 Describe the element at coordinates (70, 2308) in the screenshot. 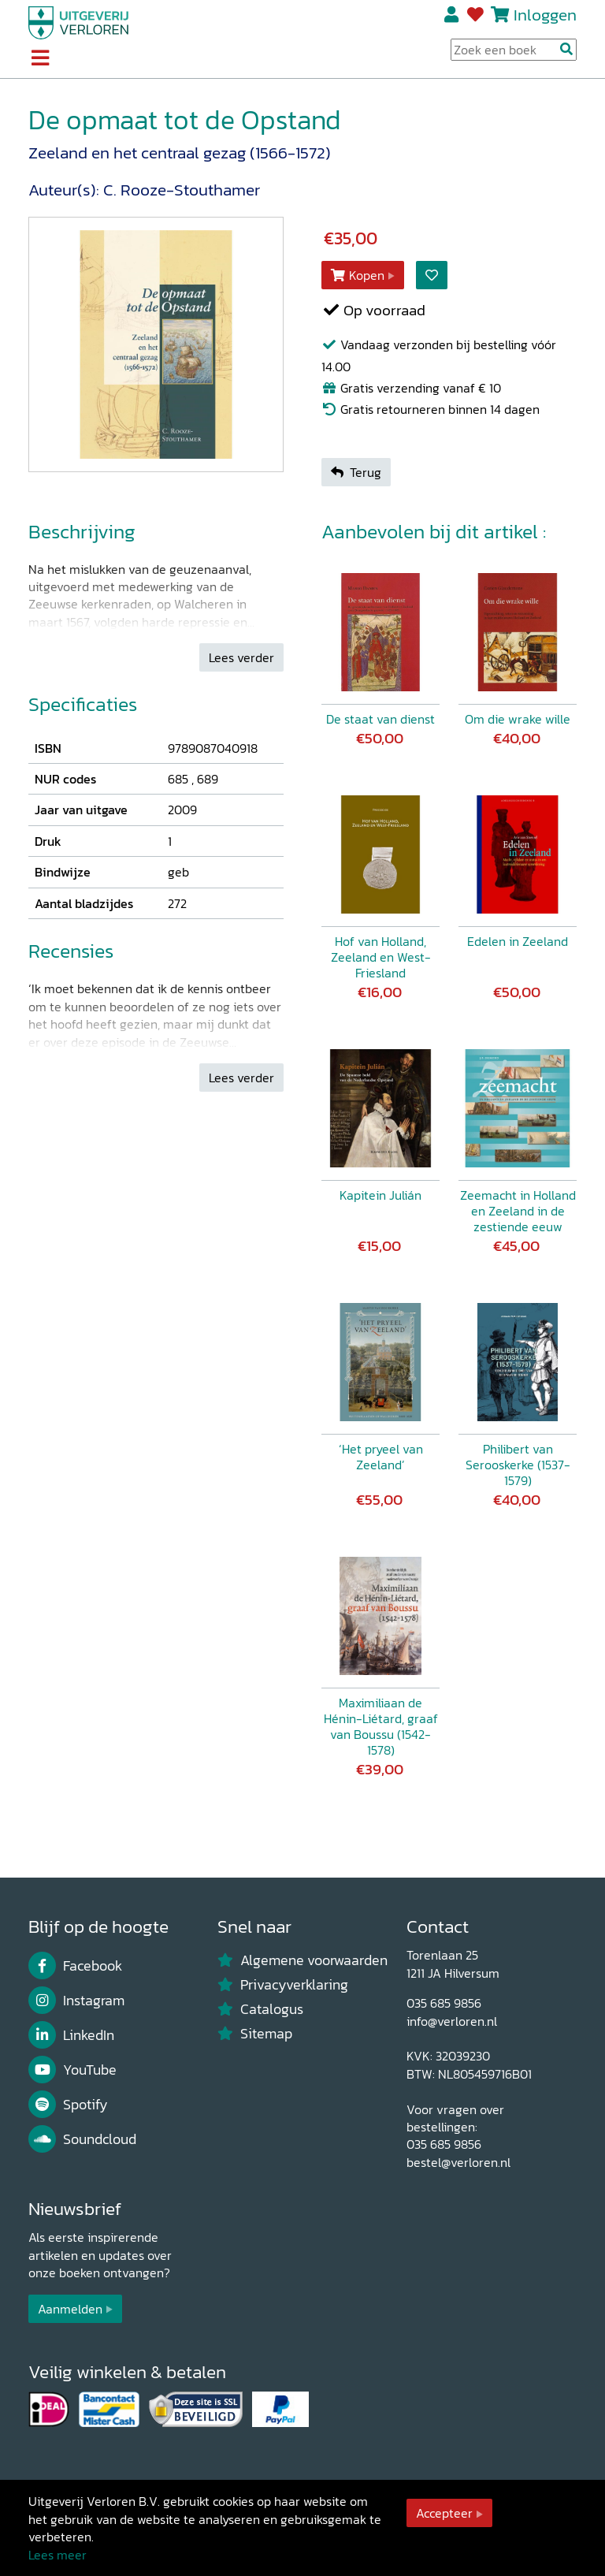

I see `Aanmelden` at that location.